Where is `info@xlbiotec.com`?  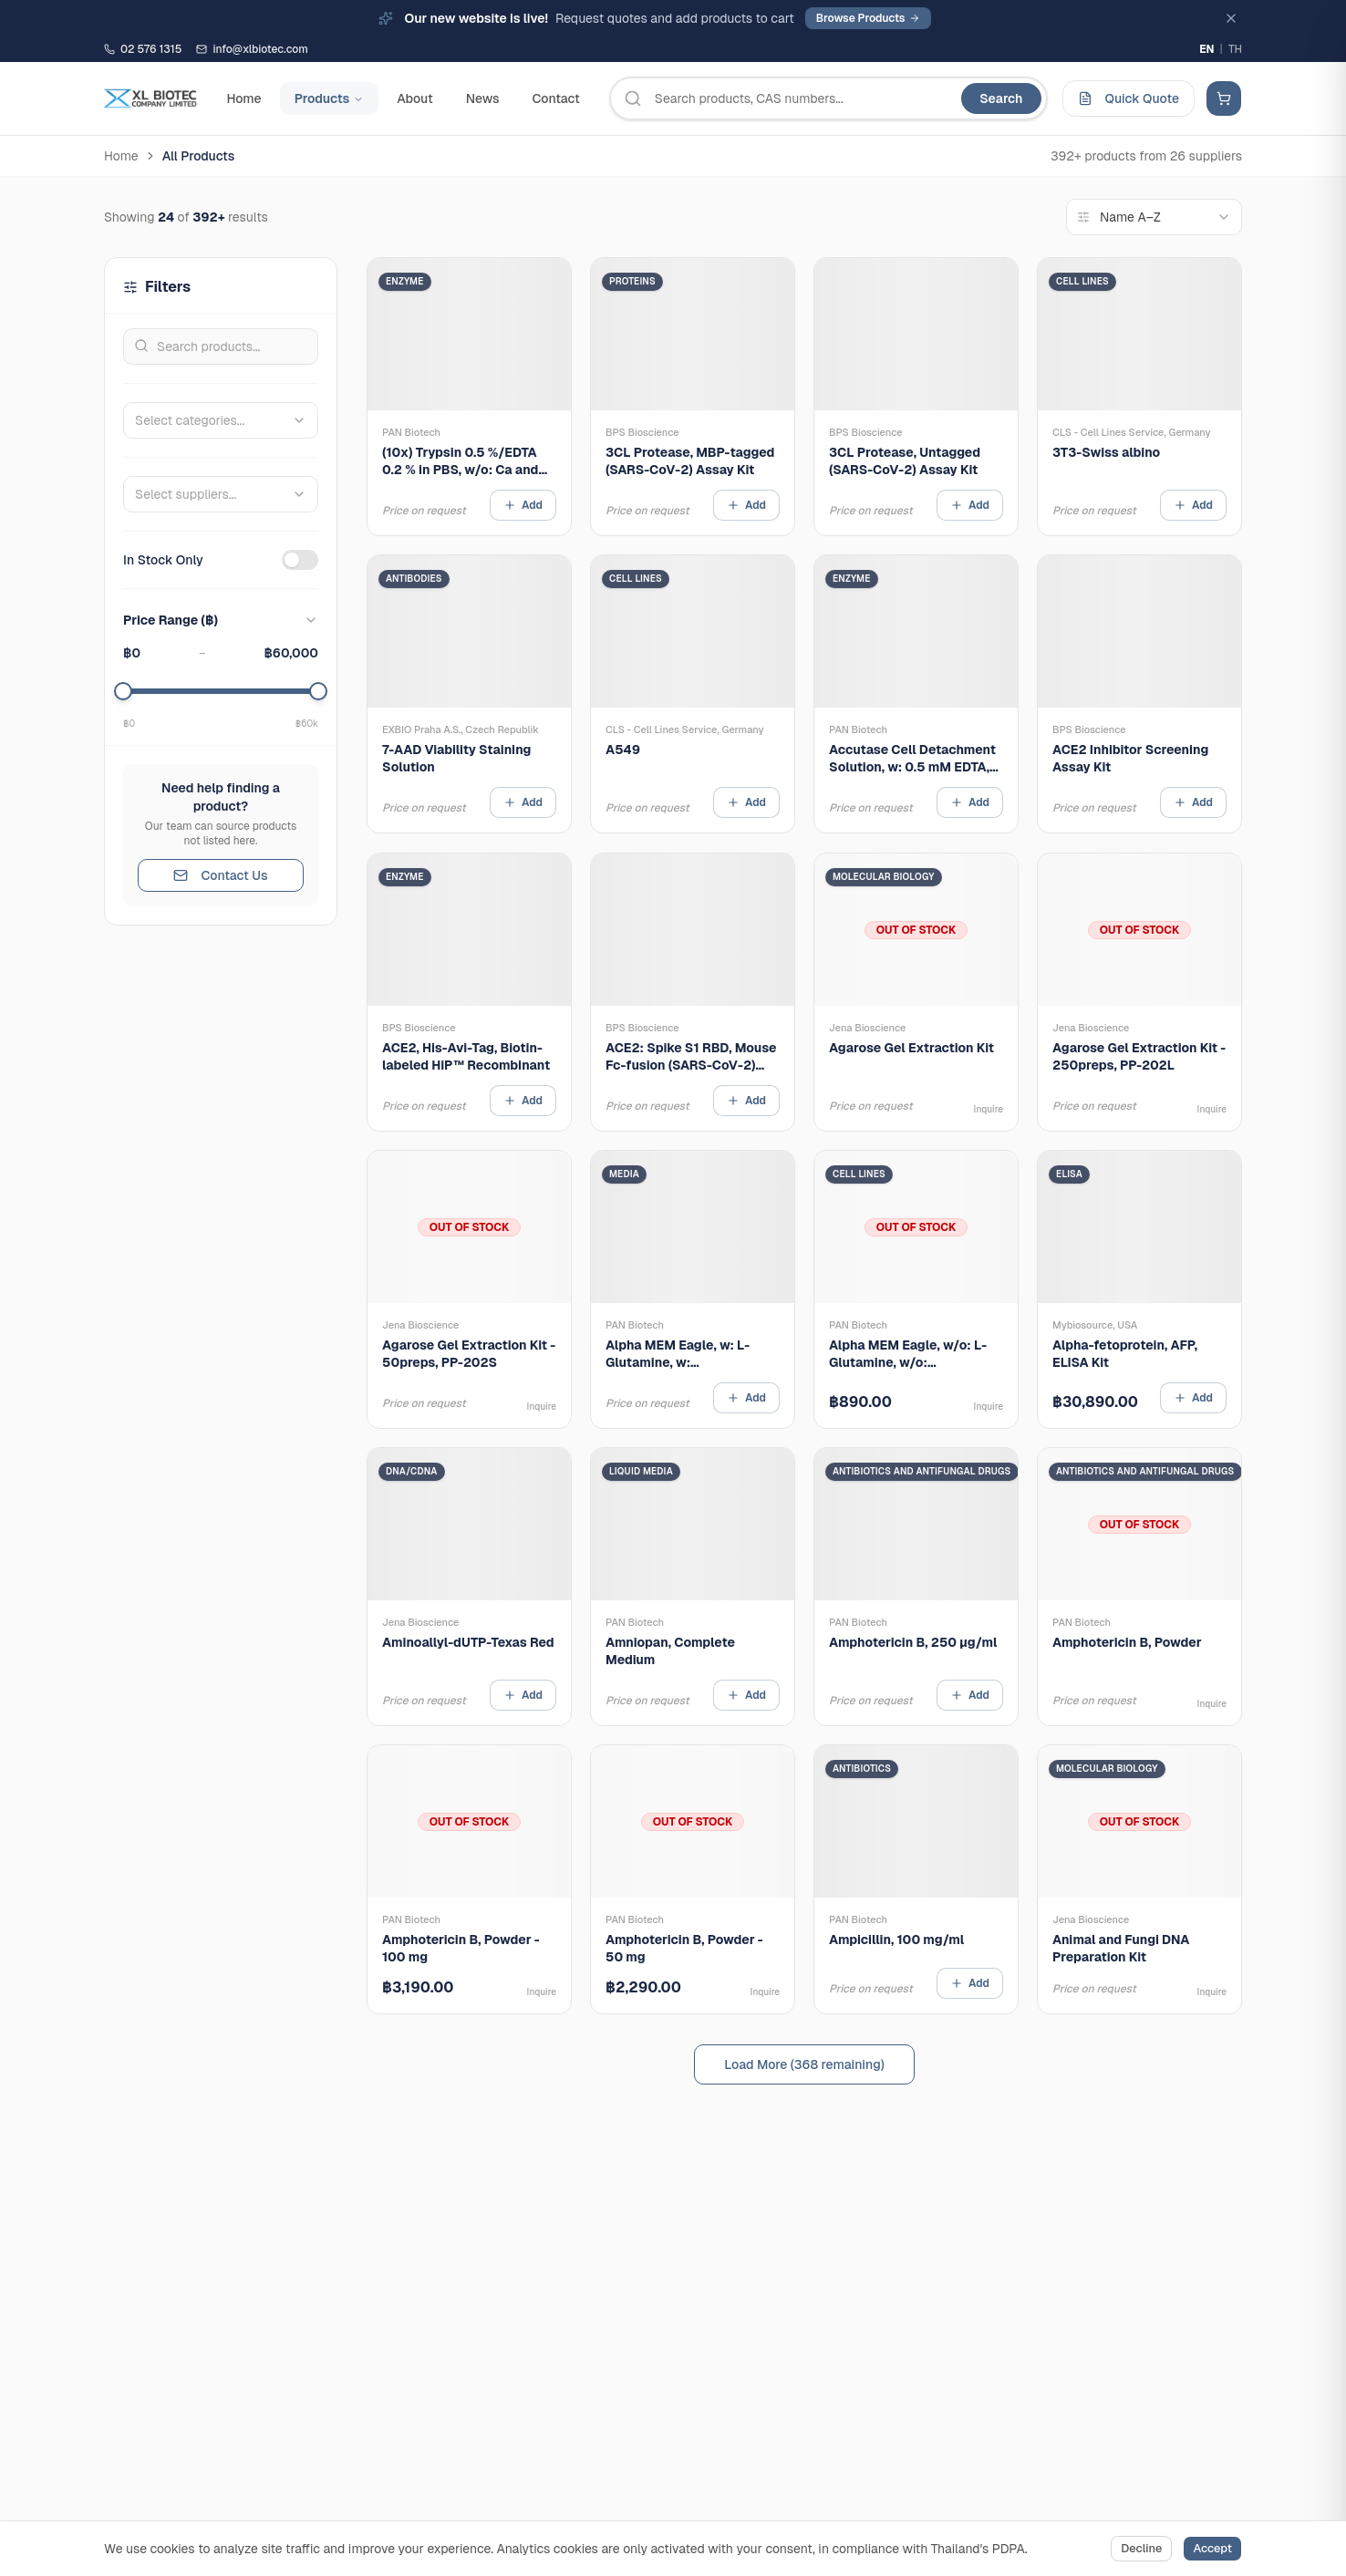
info@xlbiotec.com is located at coordinates (251, 49).